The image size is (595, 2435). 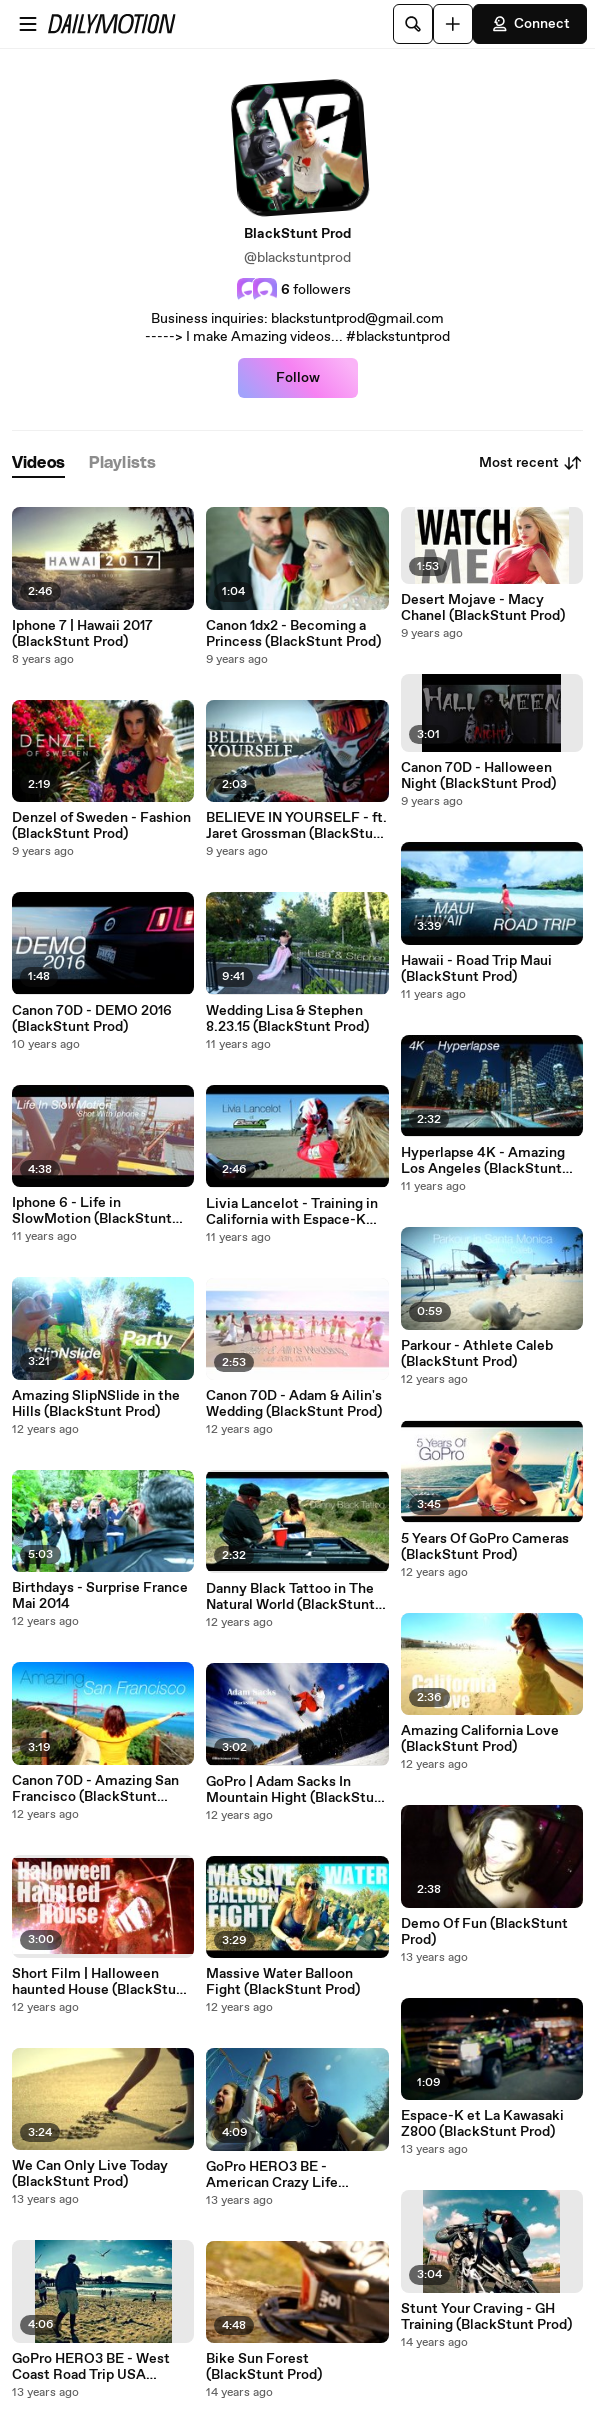 What do you see at coordinates (531, 463) in the screenshot?
I see `Most recent` at bounding box center [531, 463].